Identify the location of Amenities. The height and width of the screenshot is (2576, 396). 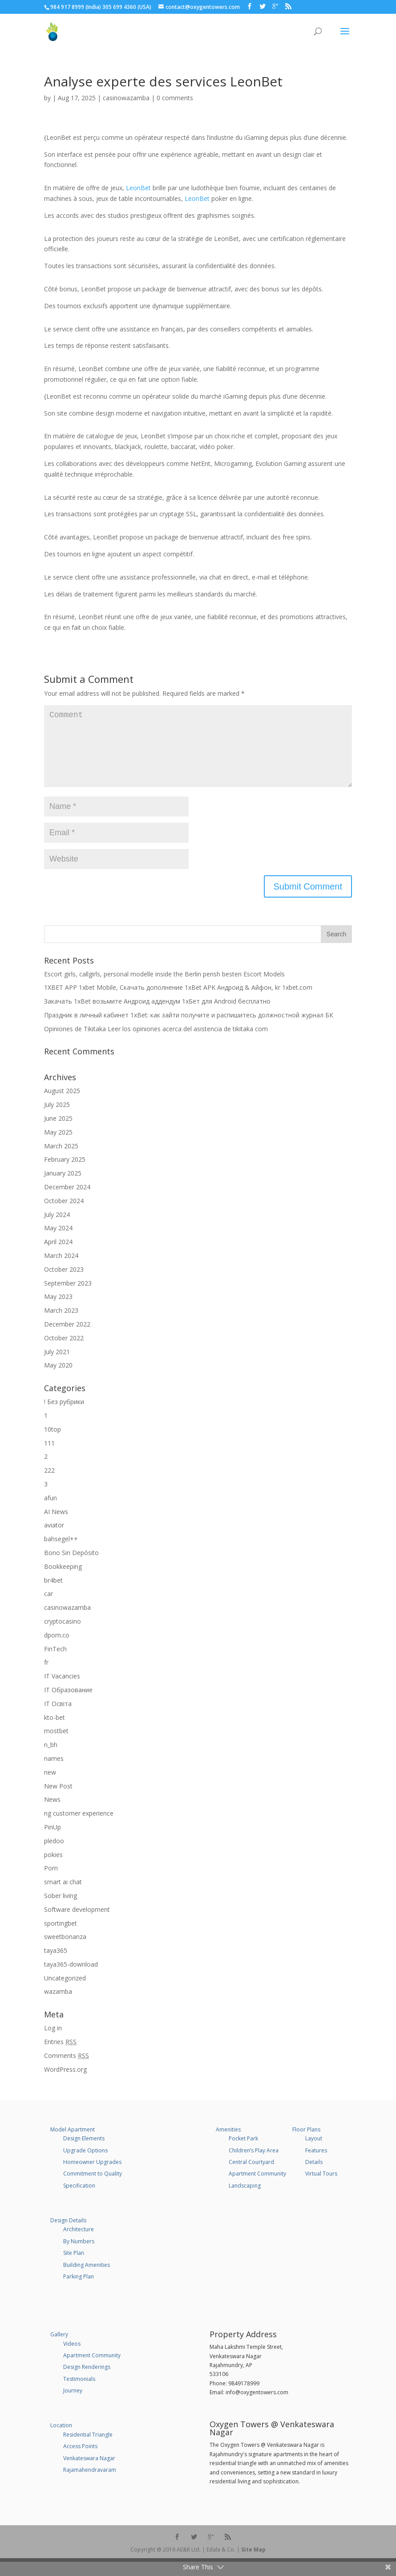
(228, 2143).